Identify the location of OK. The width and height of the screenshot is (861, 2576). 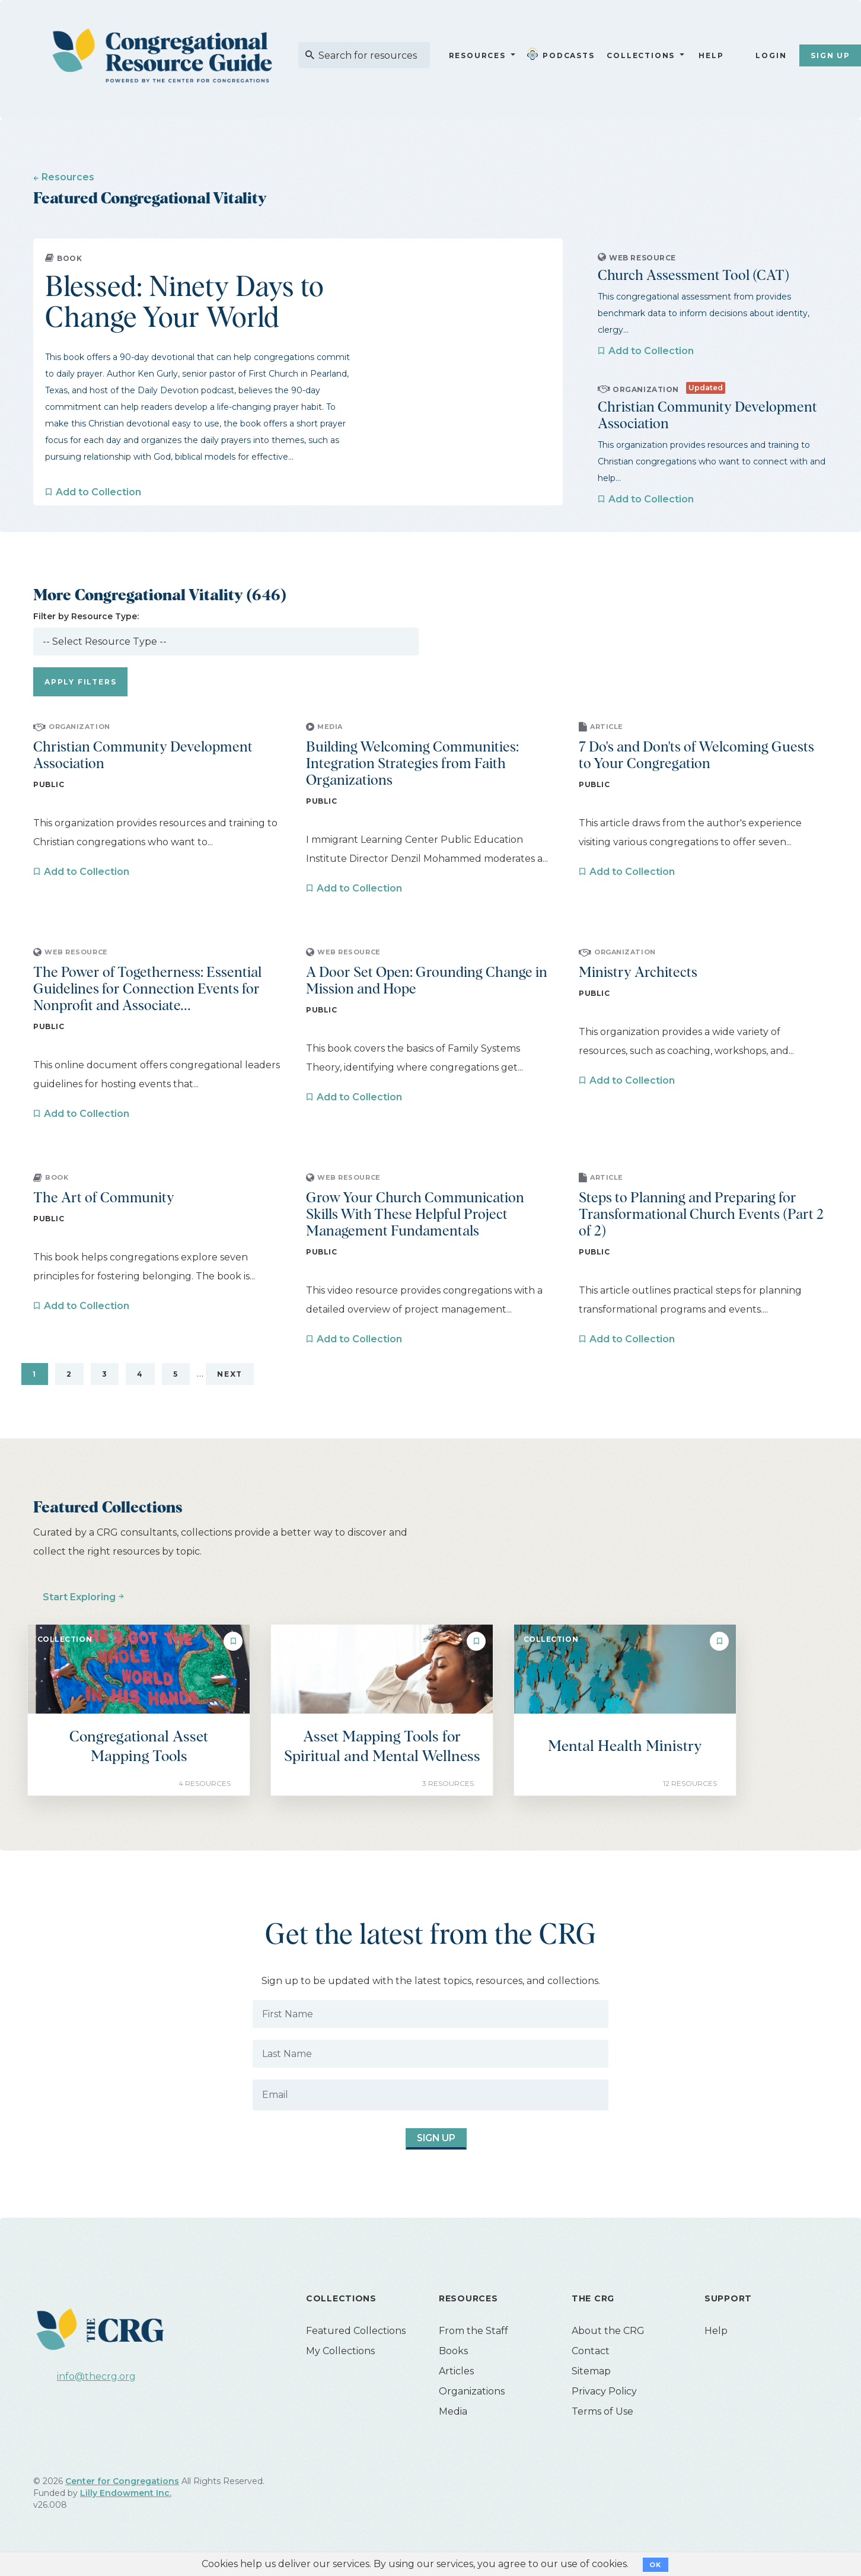
(655, 2565).